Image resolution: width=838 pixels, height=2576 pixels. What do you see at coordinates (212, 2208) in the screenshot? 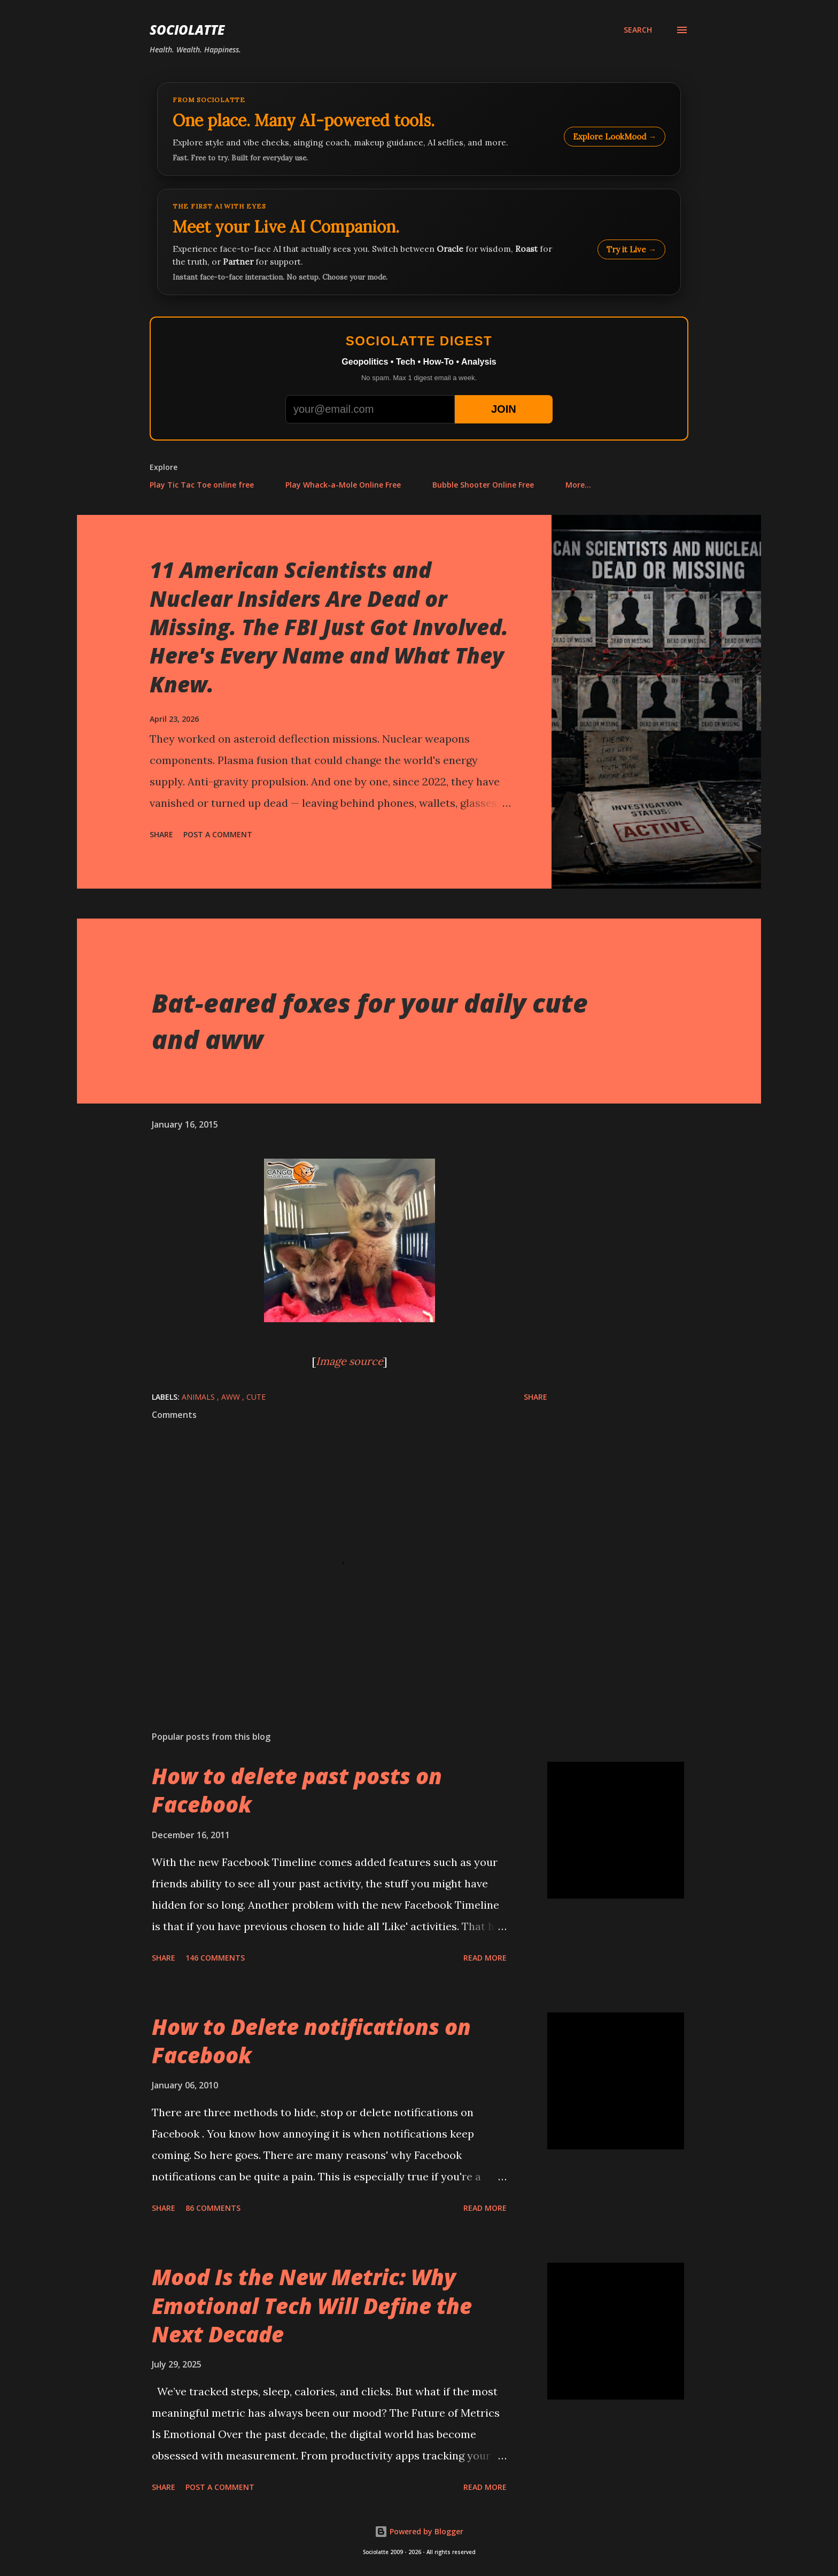
I see `86 comments` at bounding box center [212, 2208].